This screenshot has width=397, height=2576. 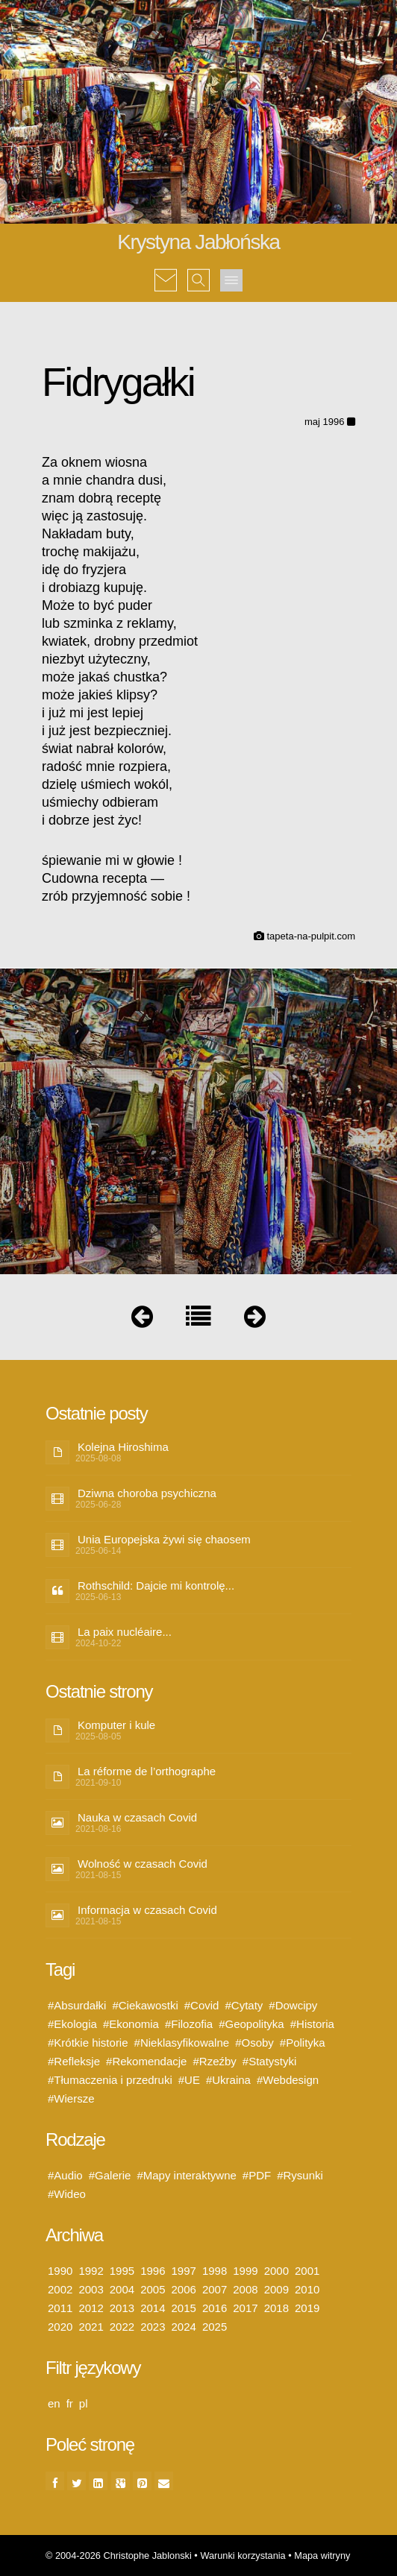 What do you see at coordinates (228, 2079) in the screenshot?
I see `#Ukraina` at bounding box center [228, 2079].